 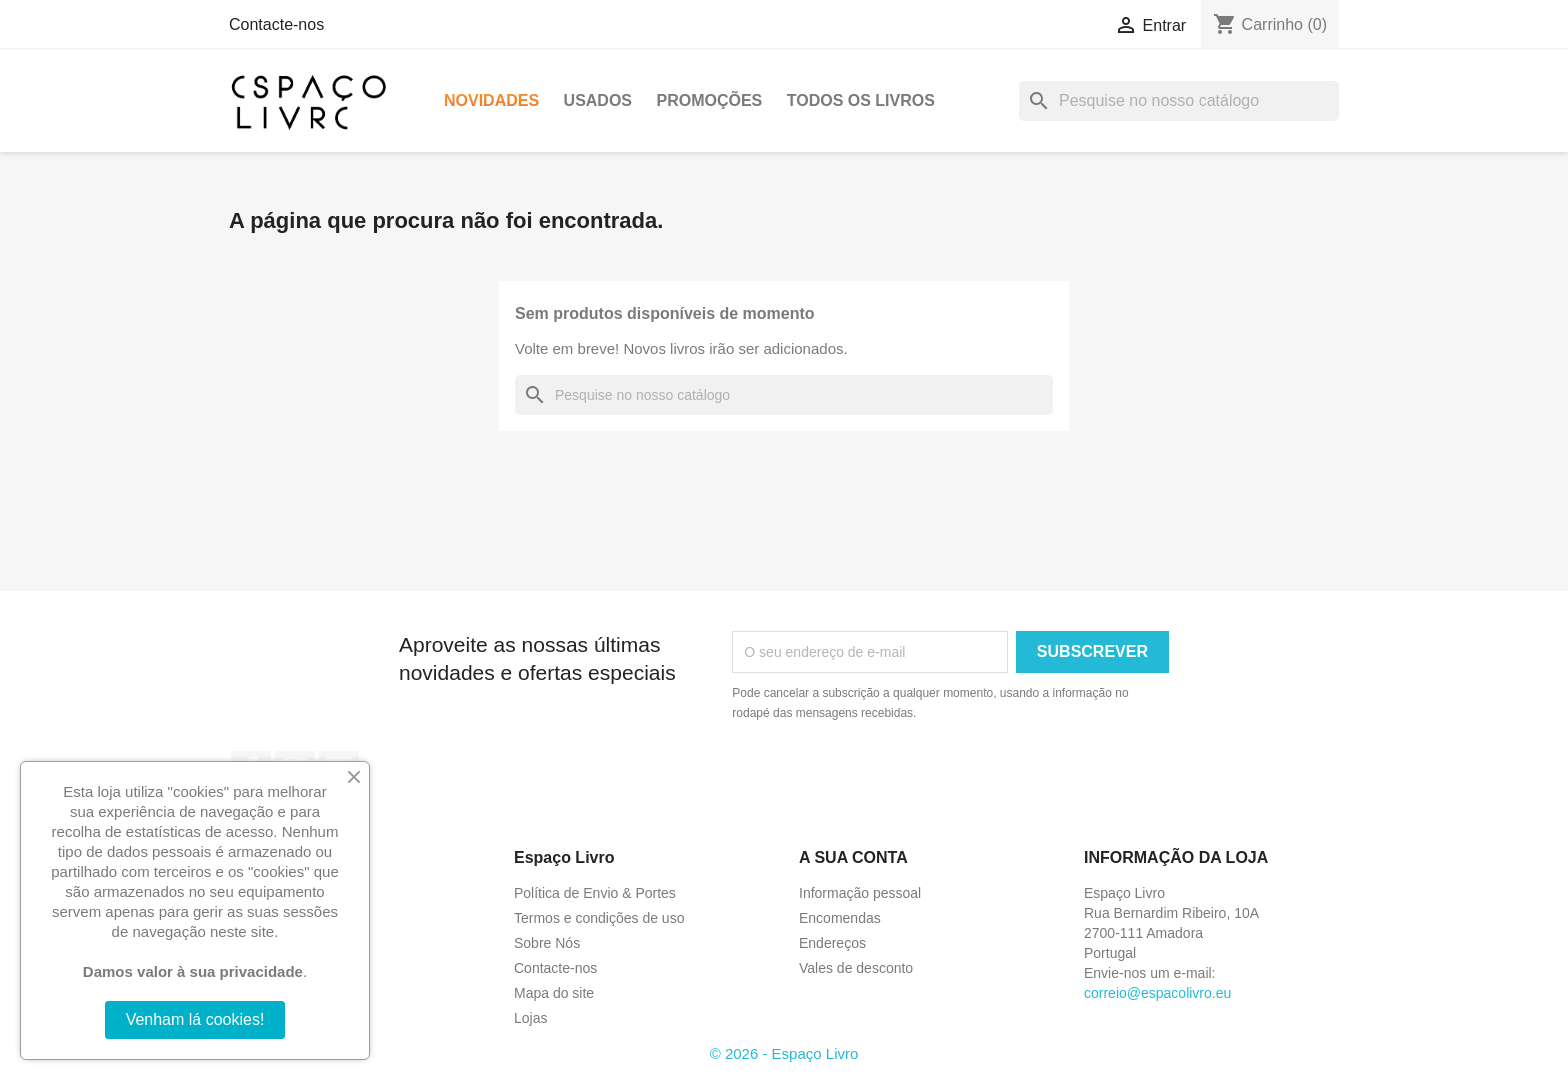 I want to click on Política de Envio & Portes, so click(x=595, y=893).